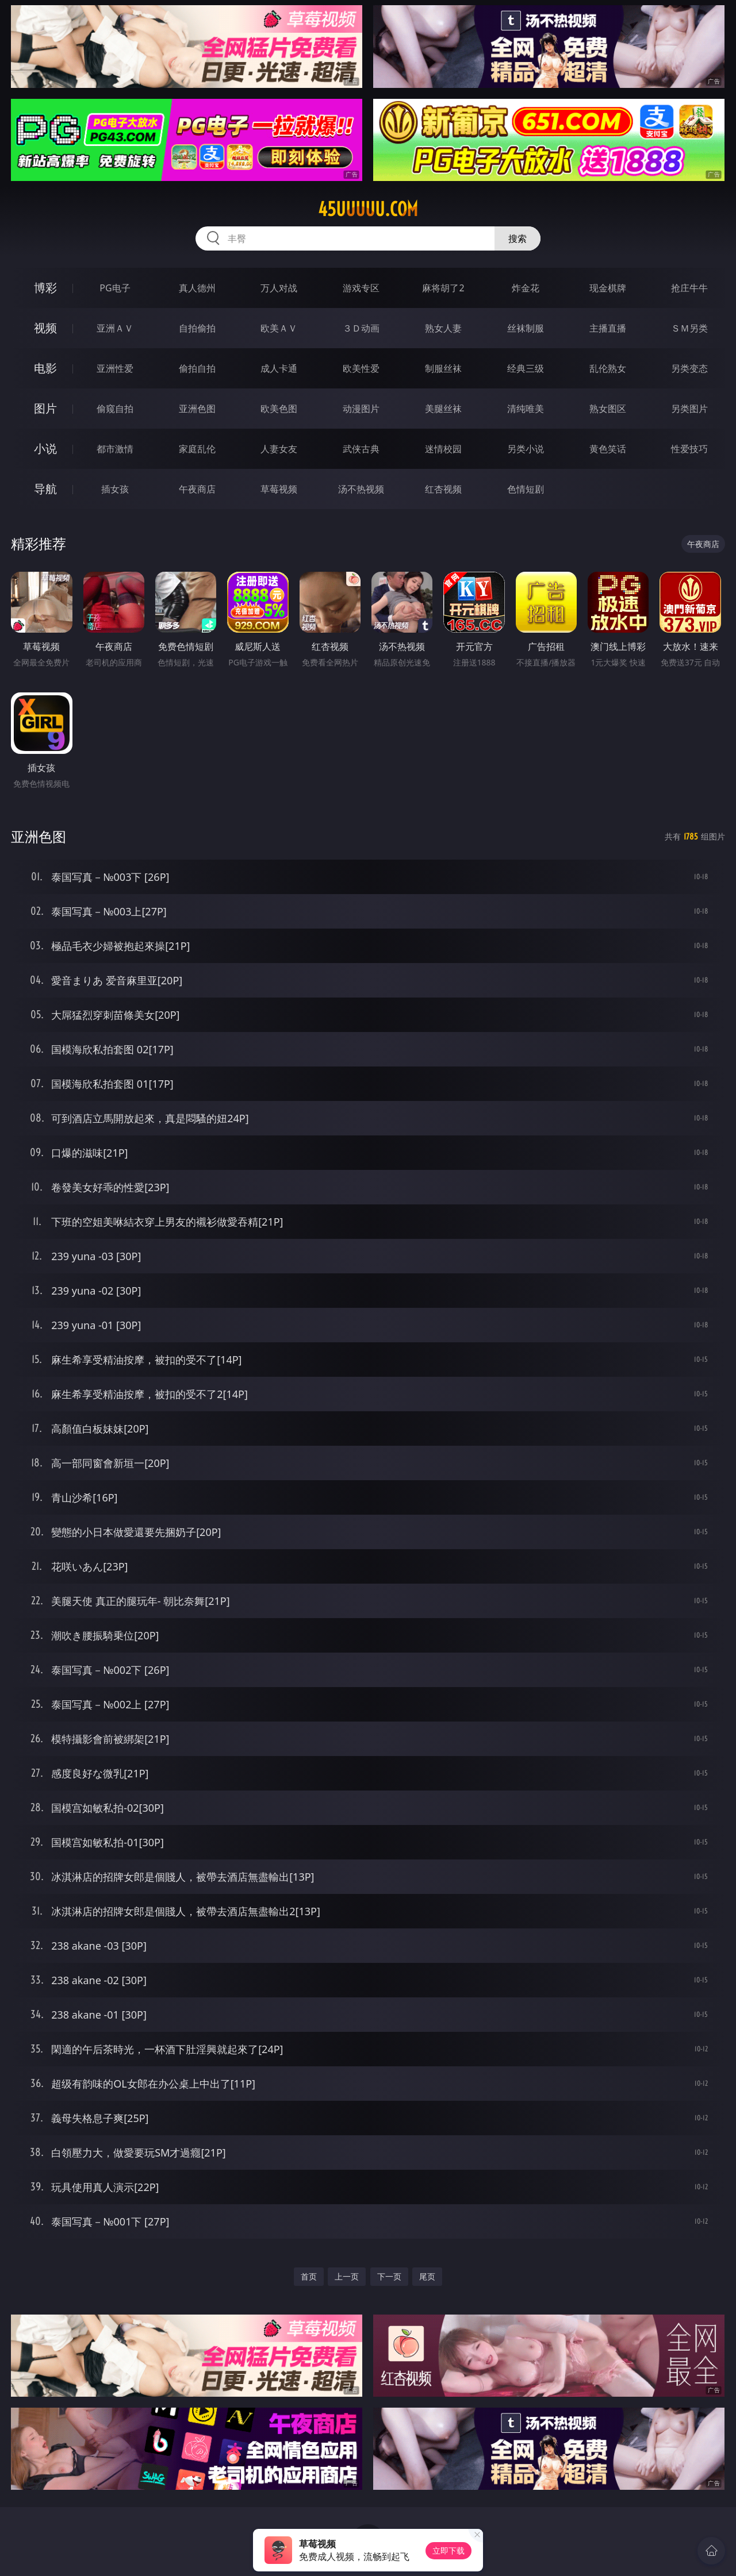  Describe the element at coordinates (115, 368) in the screenshot. I see `亚洲性爱` at that location.